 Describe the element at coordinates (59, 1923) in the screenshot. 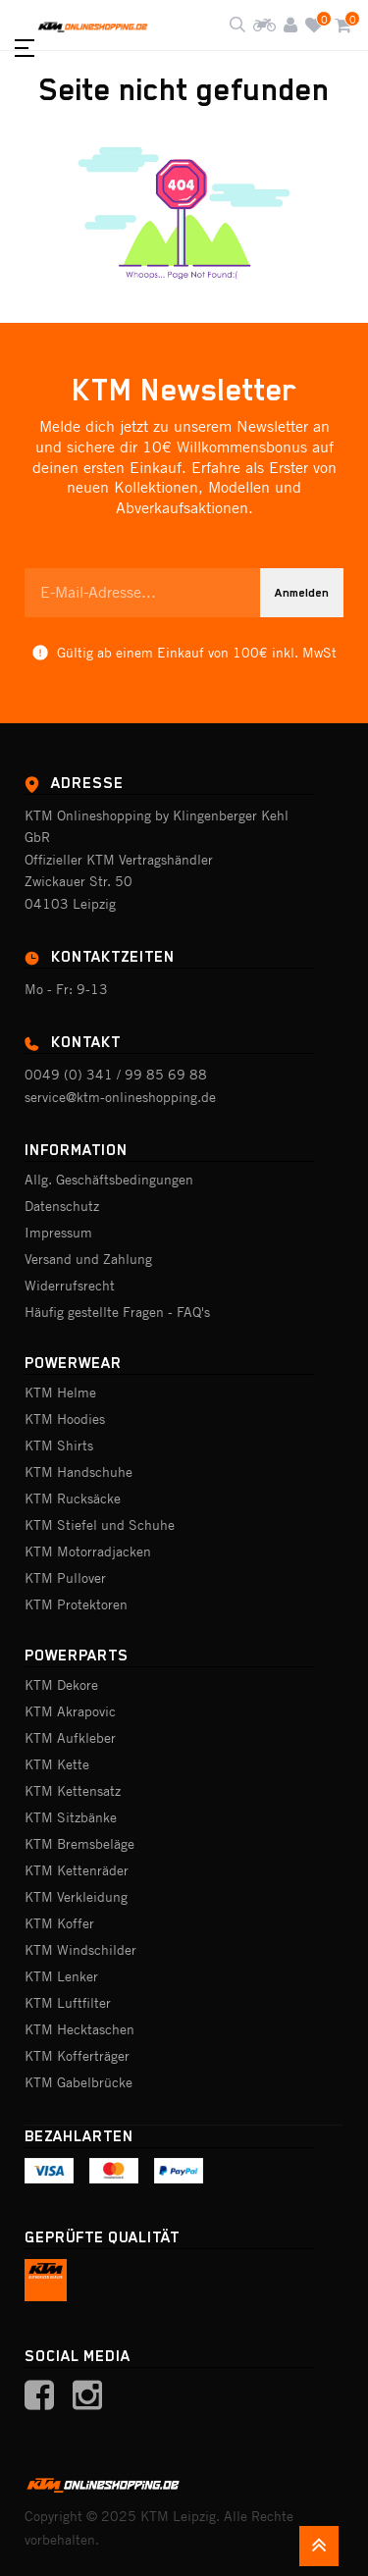

I see `KTM Koffer` at that location.